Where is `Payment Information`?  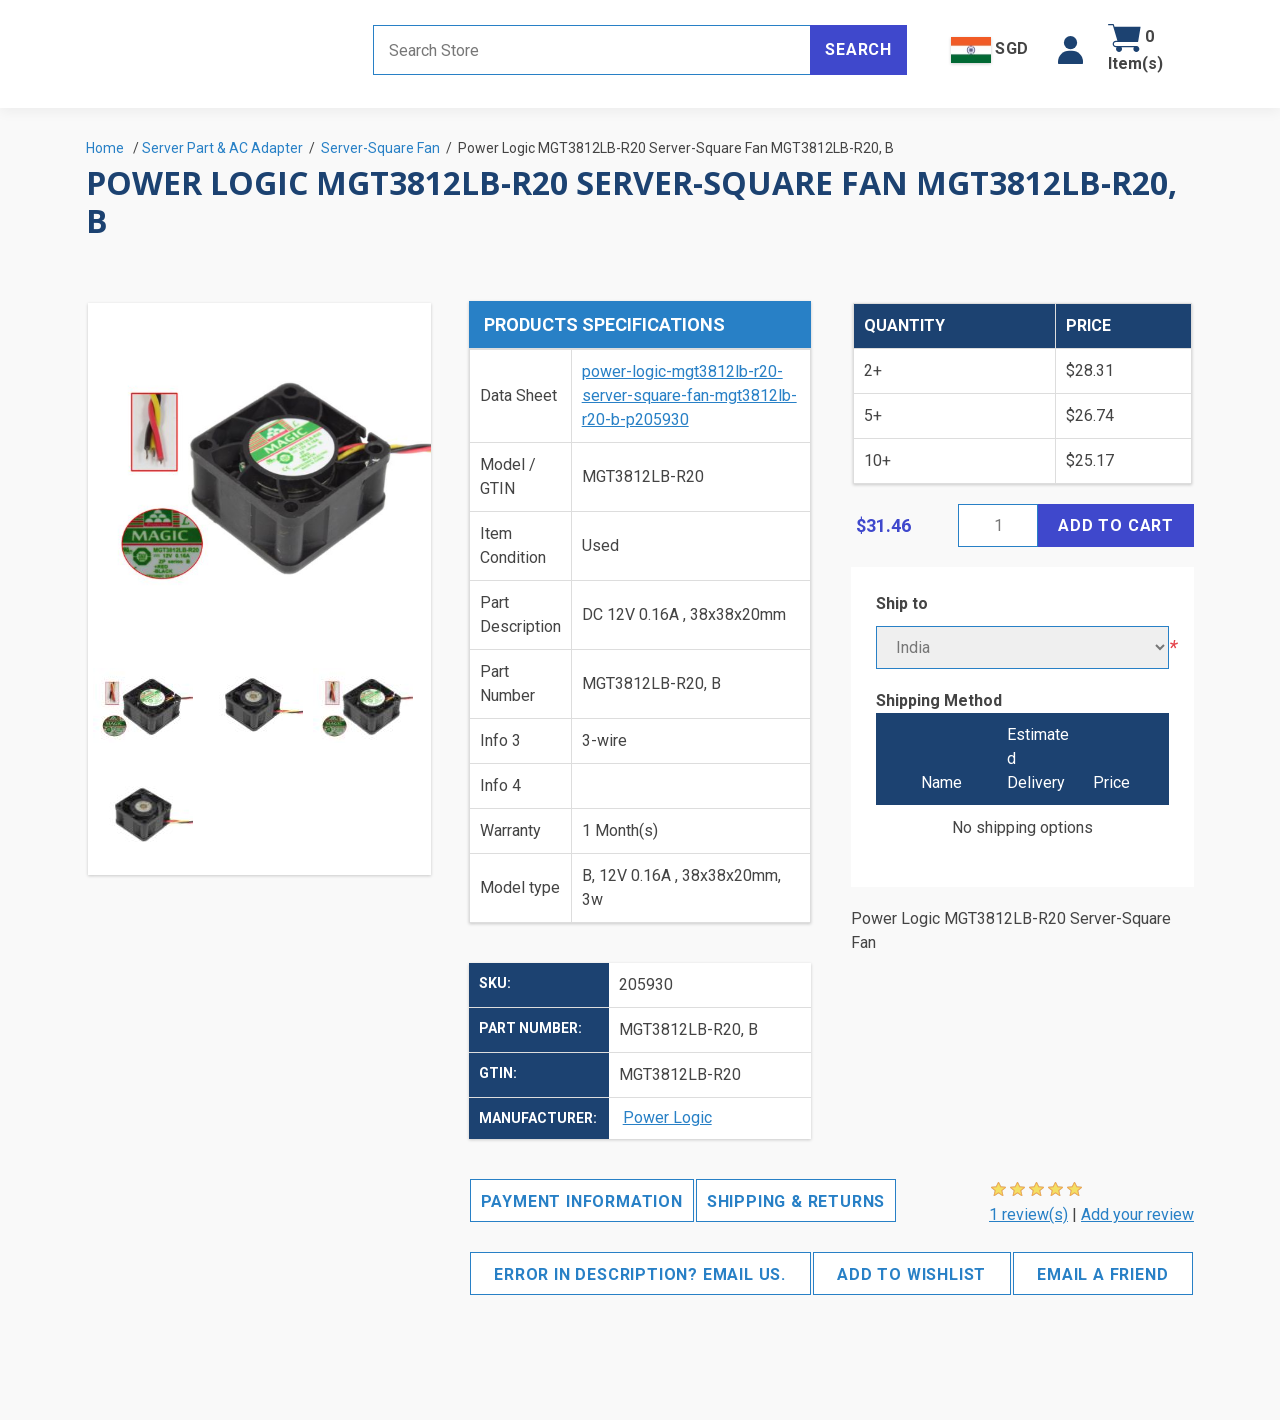 Payment Information is located at coordinates (582, 1201).